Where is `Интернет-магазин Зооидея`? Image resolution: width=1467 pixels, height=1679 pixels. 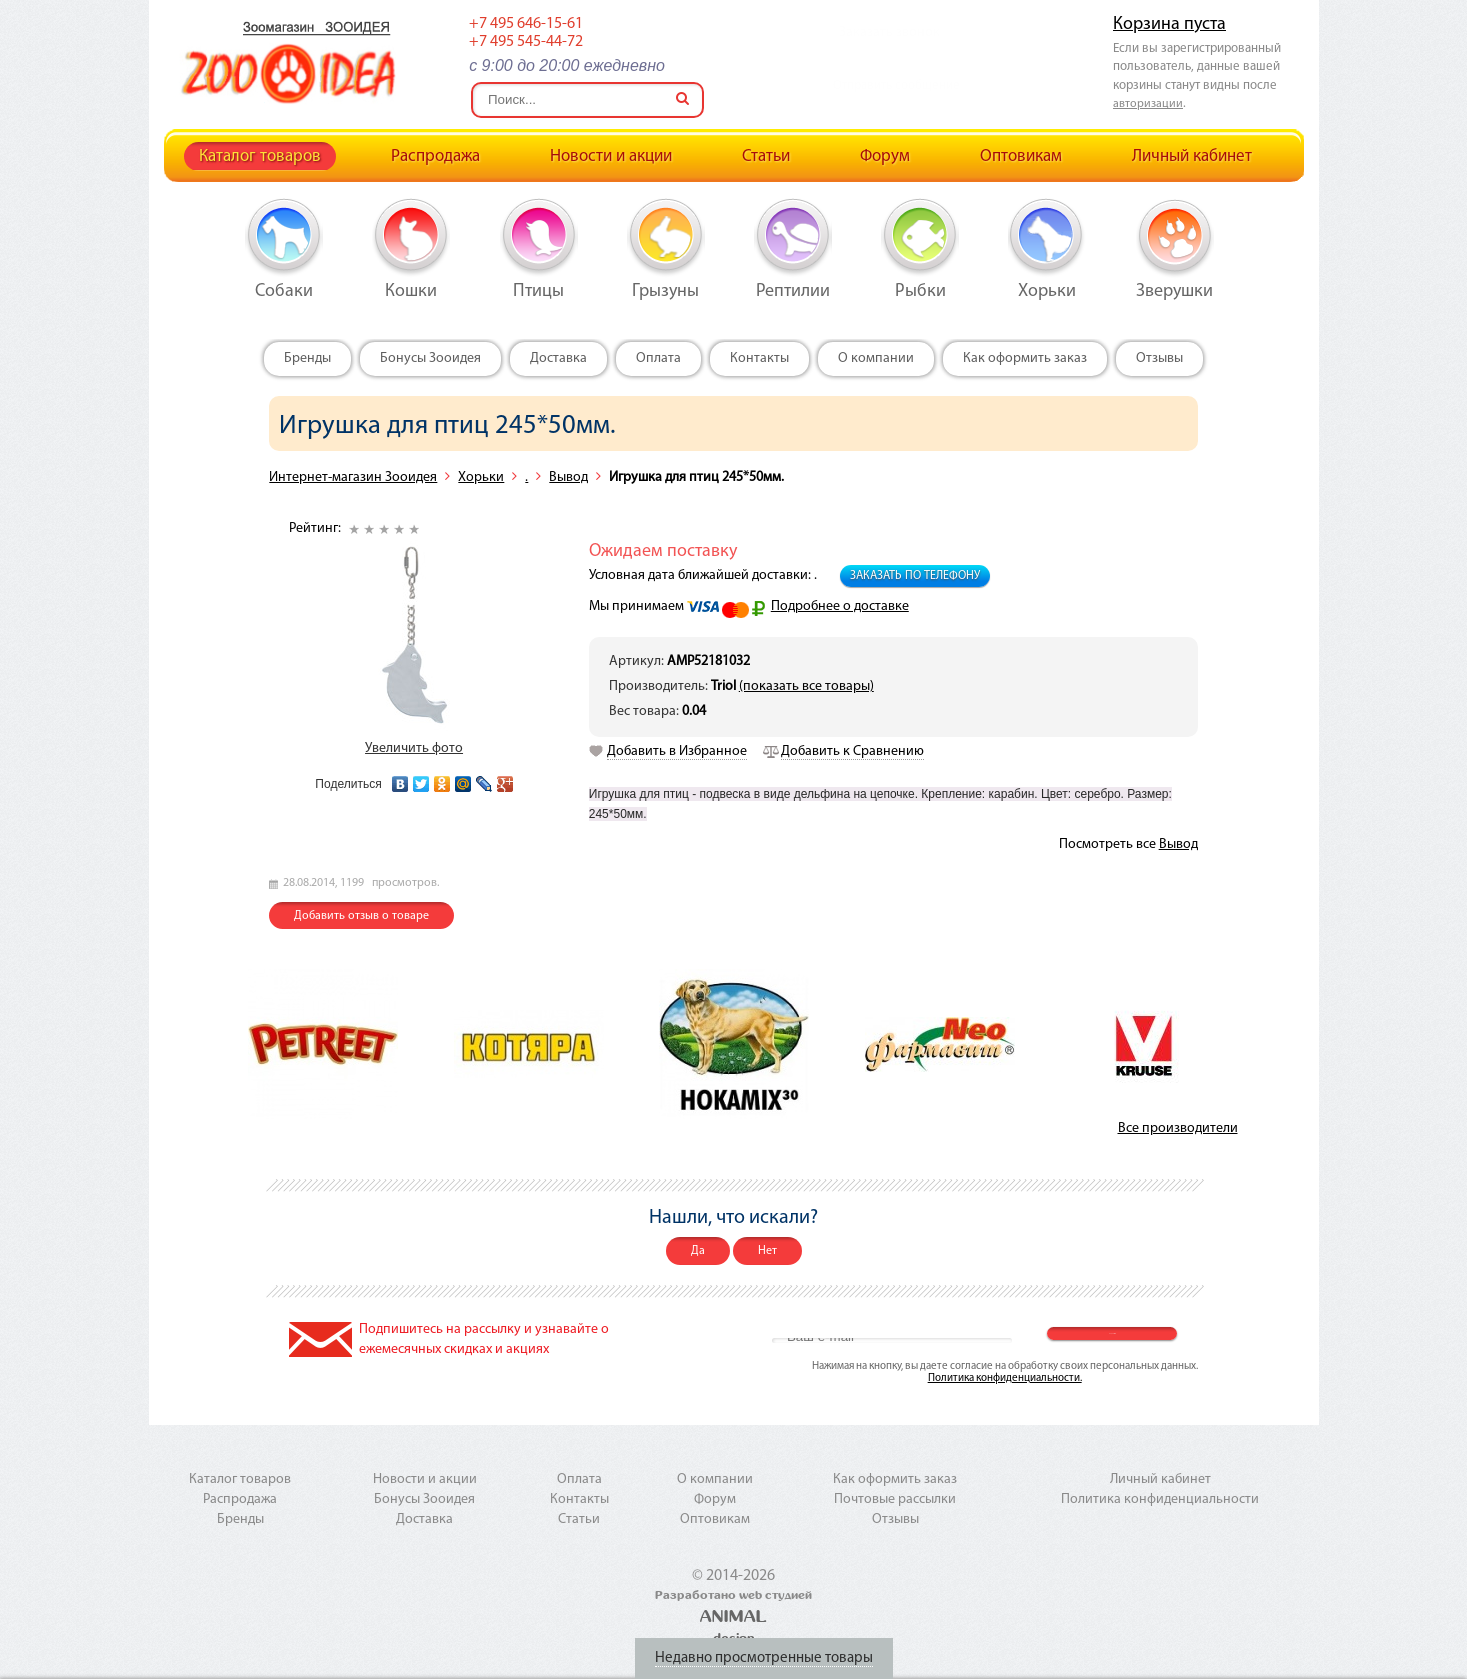 Интернет-магазин Зооидея is located at coordinates (353, 477).